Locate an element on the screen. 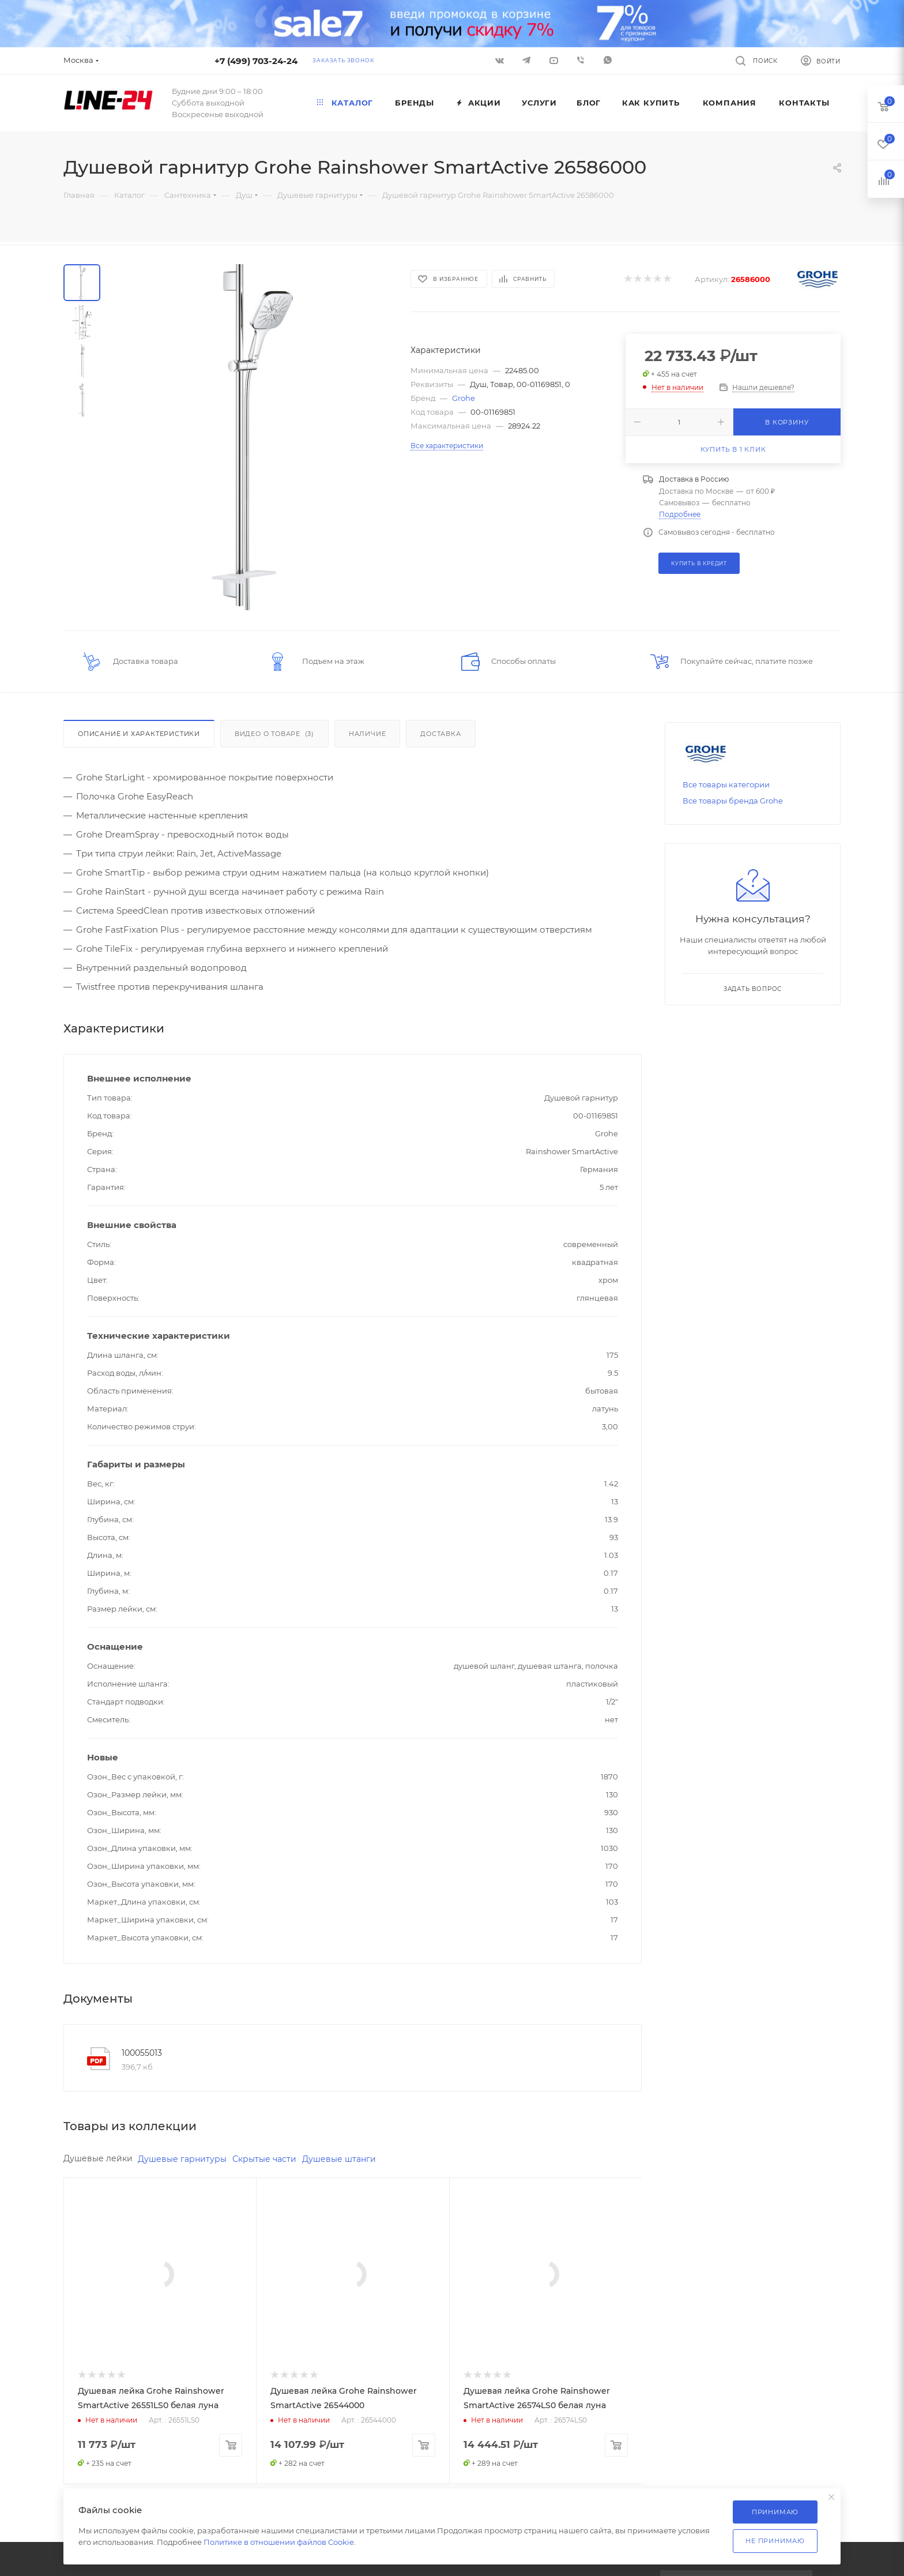 This screenshot has height=2576, width=904. Наличие is located at coordinates (367, 734).